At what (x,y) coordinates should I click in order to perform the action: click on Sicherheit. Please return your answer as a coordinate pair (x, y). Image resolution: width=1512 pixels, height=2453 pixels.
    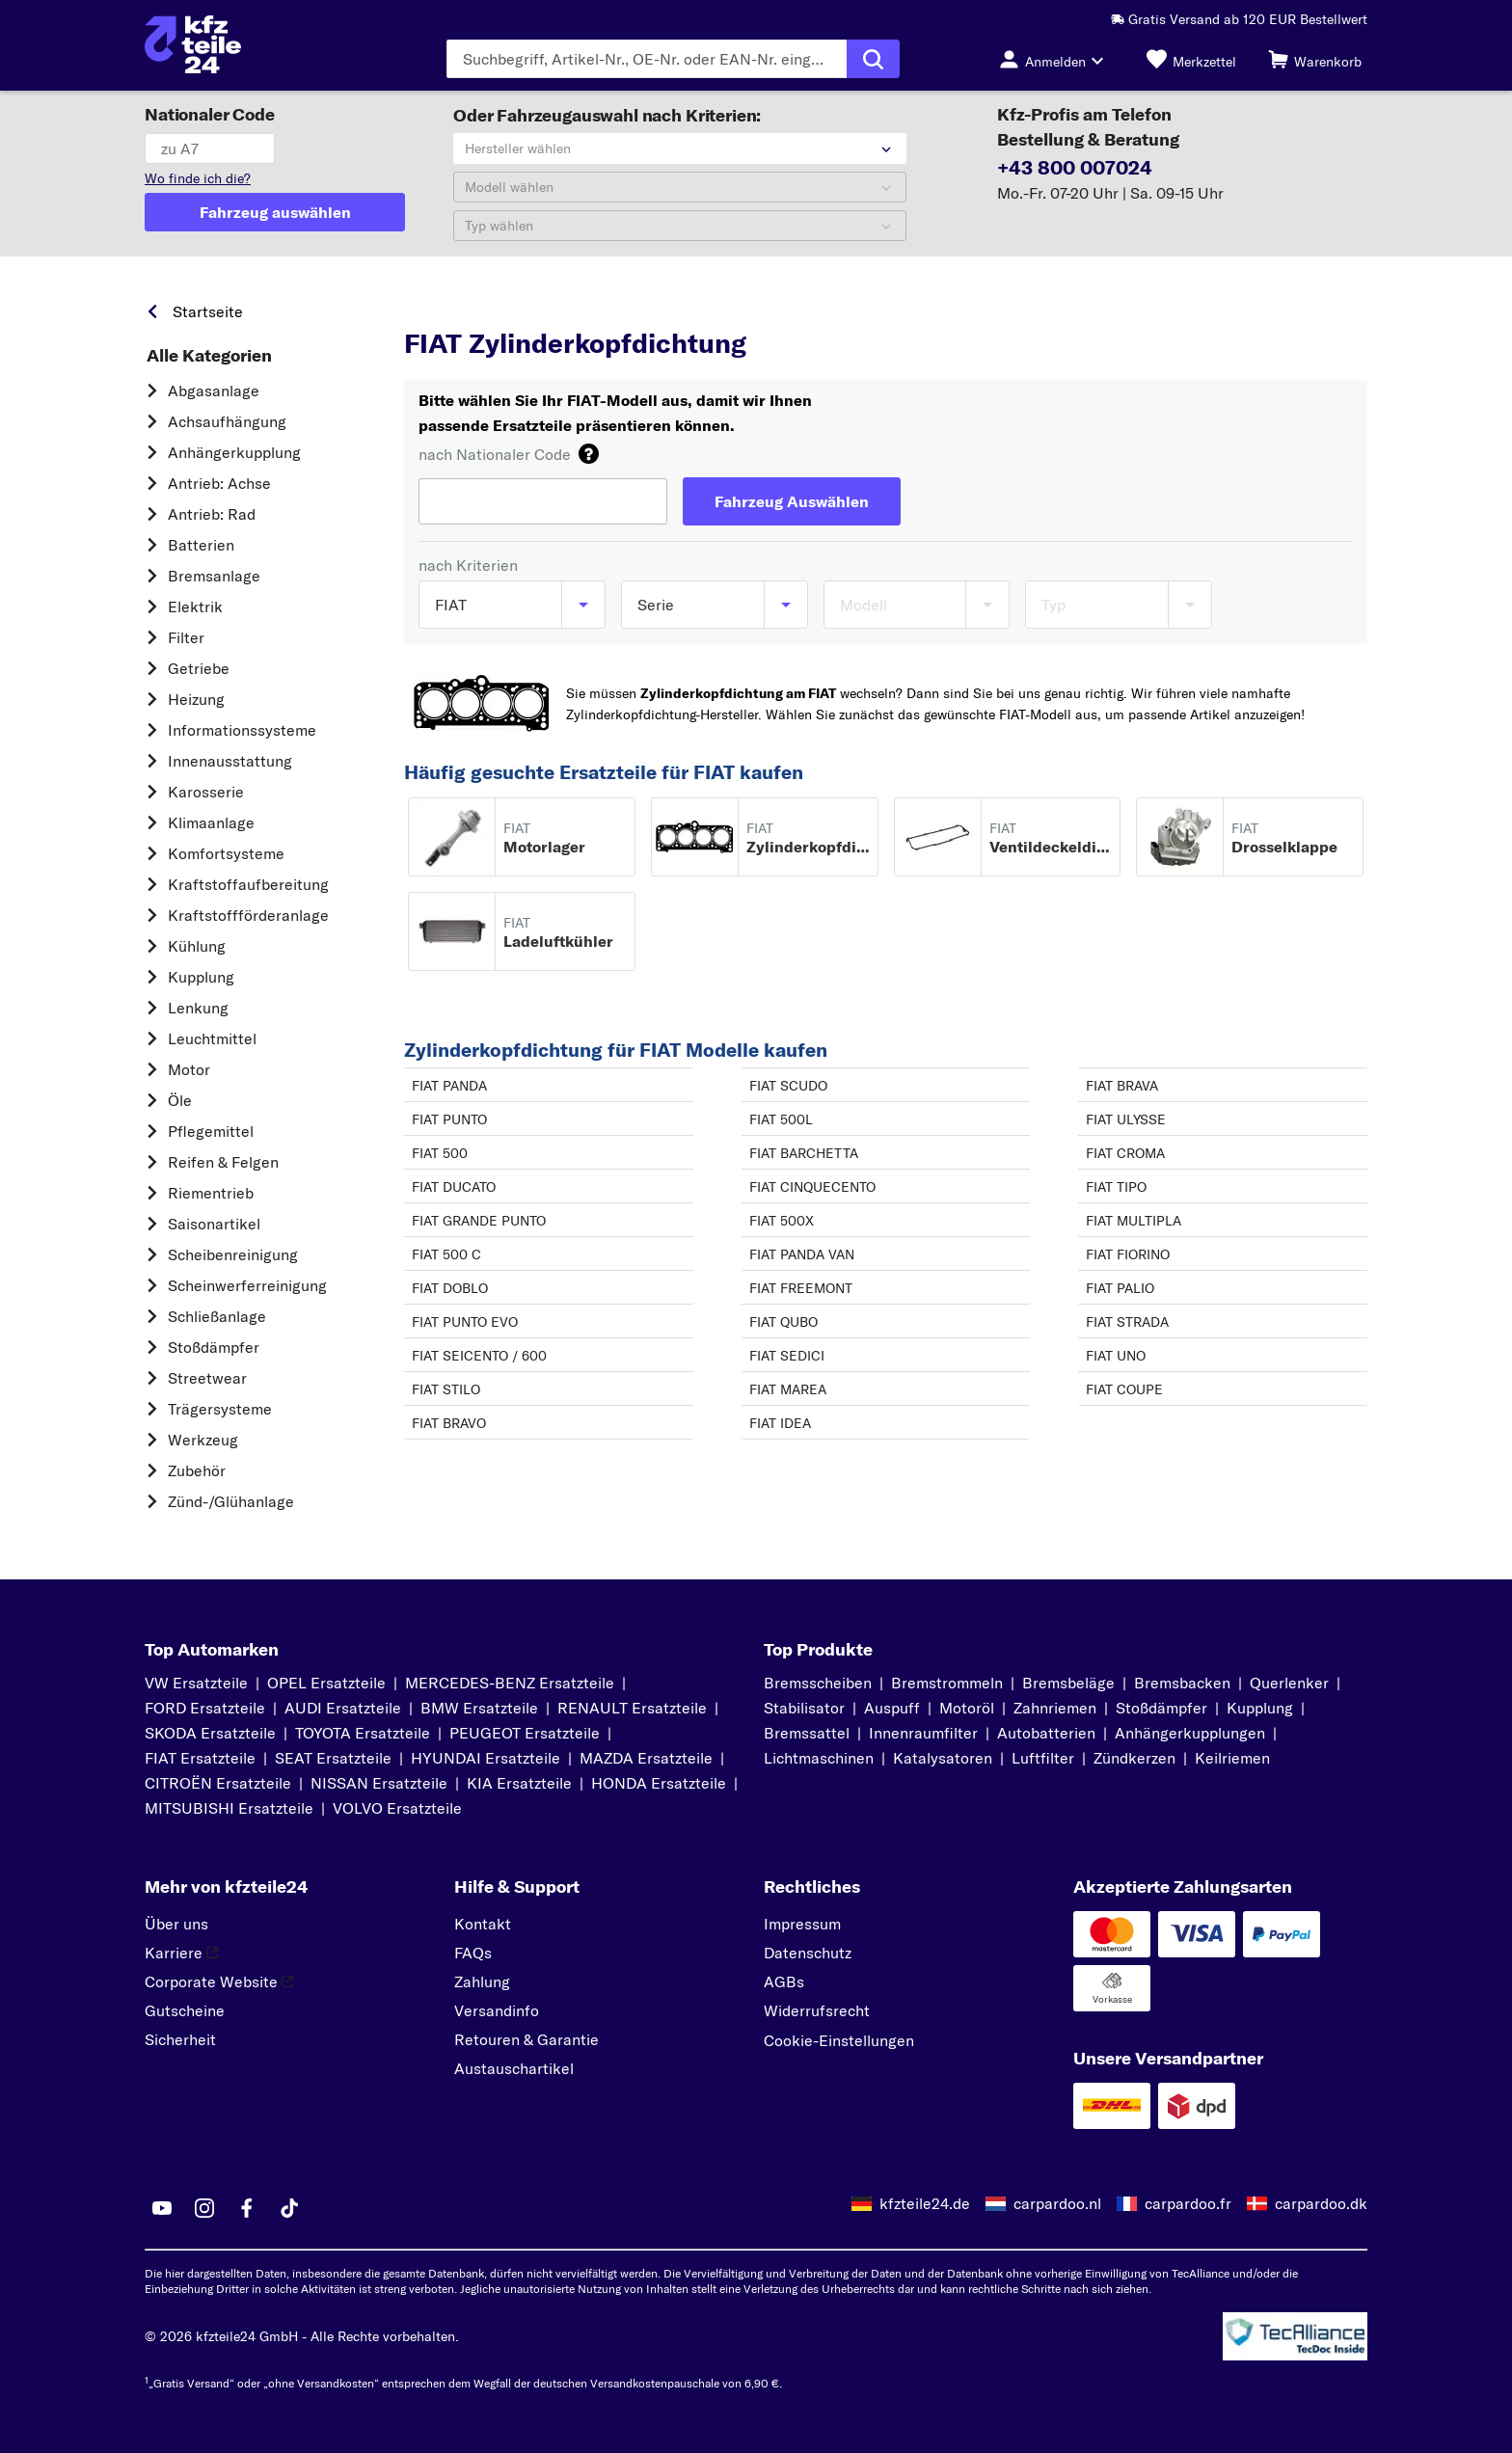
    Looking at the image, I should click on (180, 2039).